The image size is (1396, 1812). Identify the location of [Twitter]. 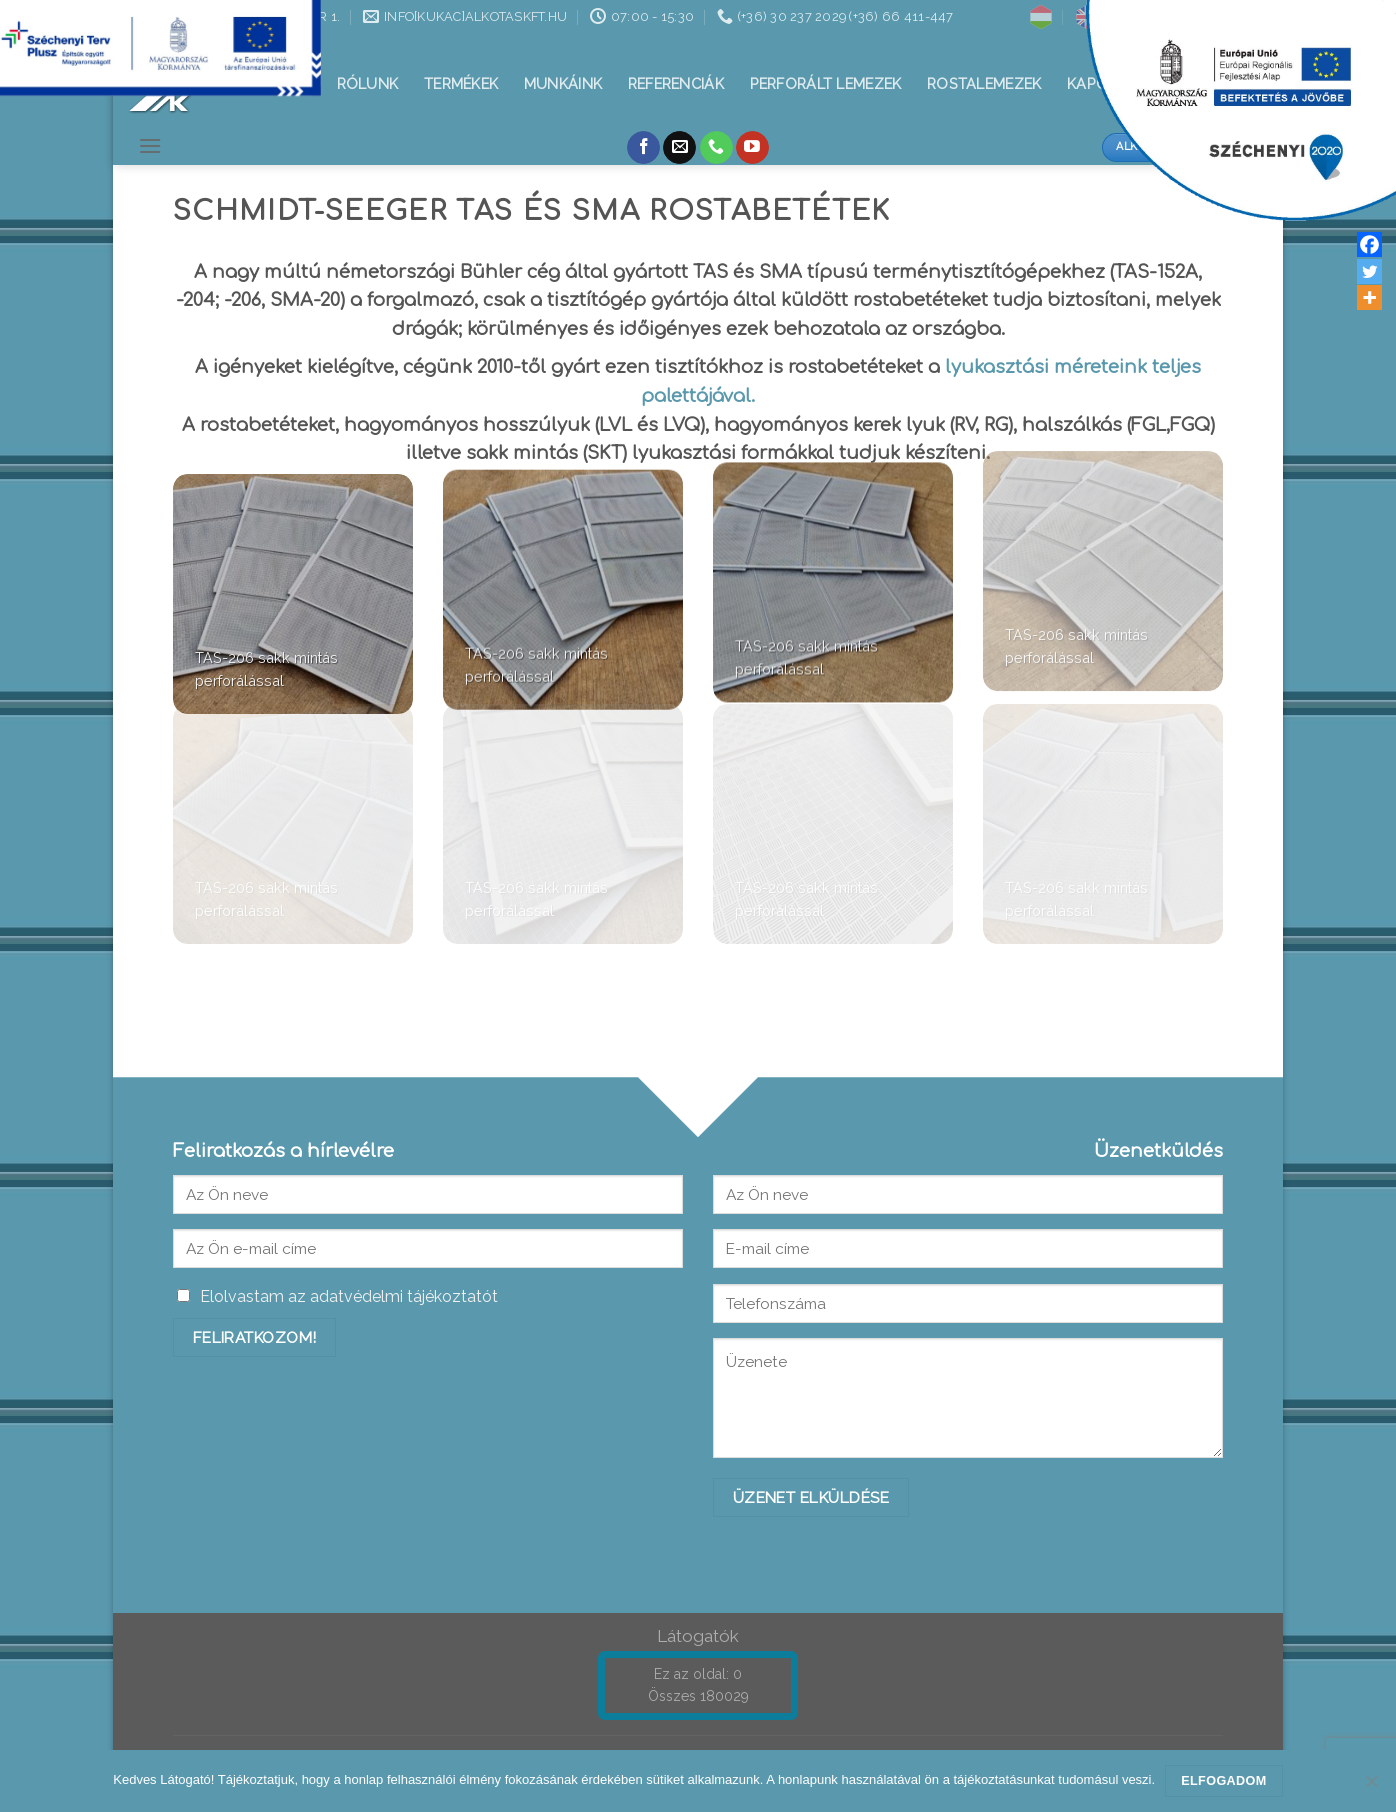
(1369, 271).